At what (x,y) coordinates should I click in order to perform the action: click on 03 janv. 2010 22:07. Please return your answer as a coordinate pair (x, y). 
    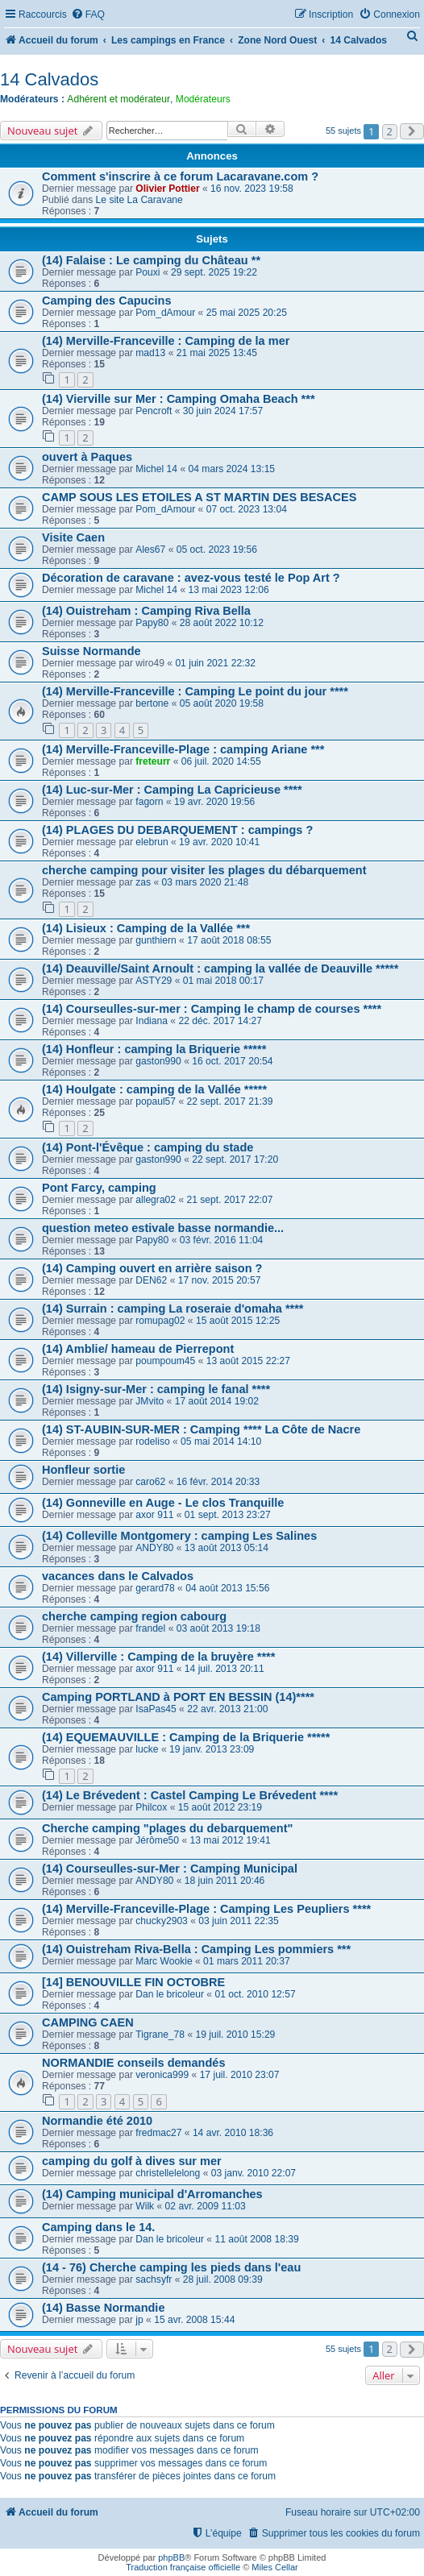
    Looking at the image, I should click on (253, 2173).